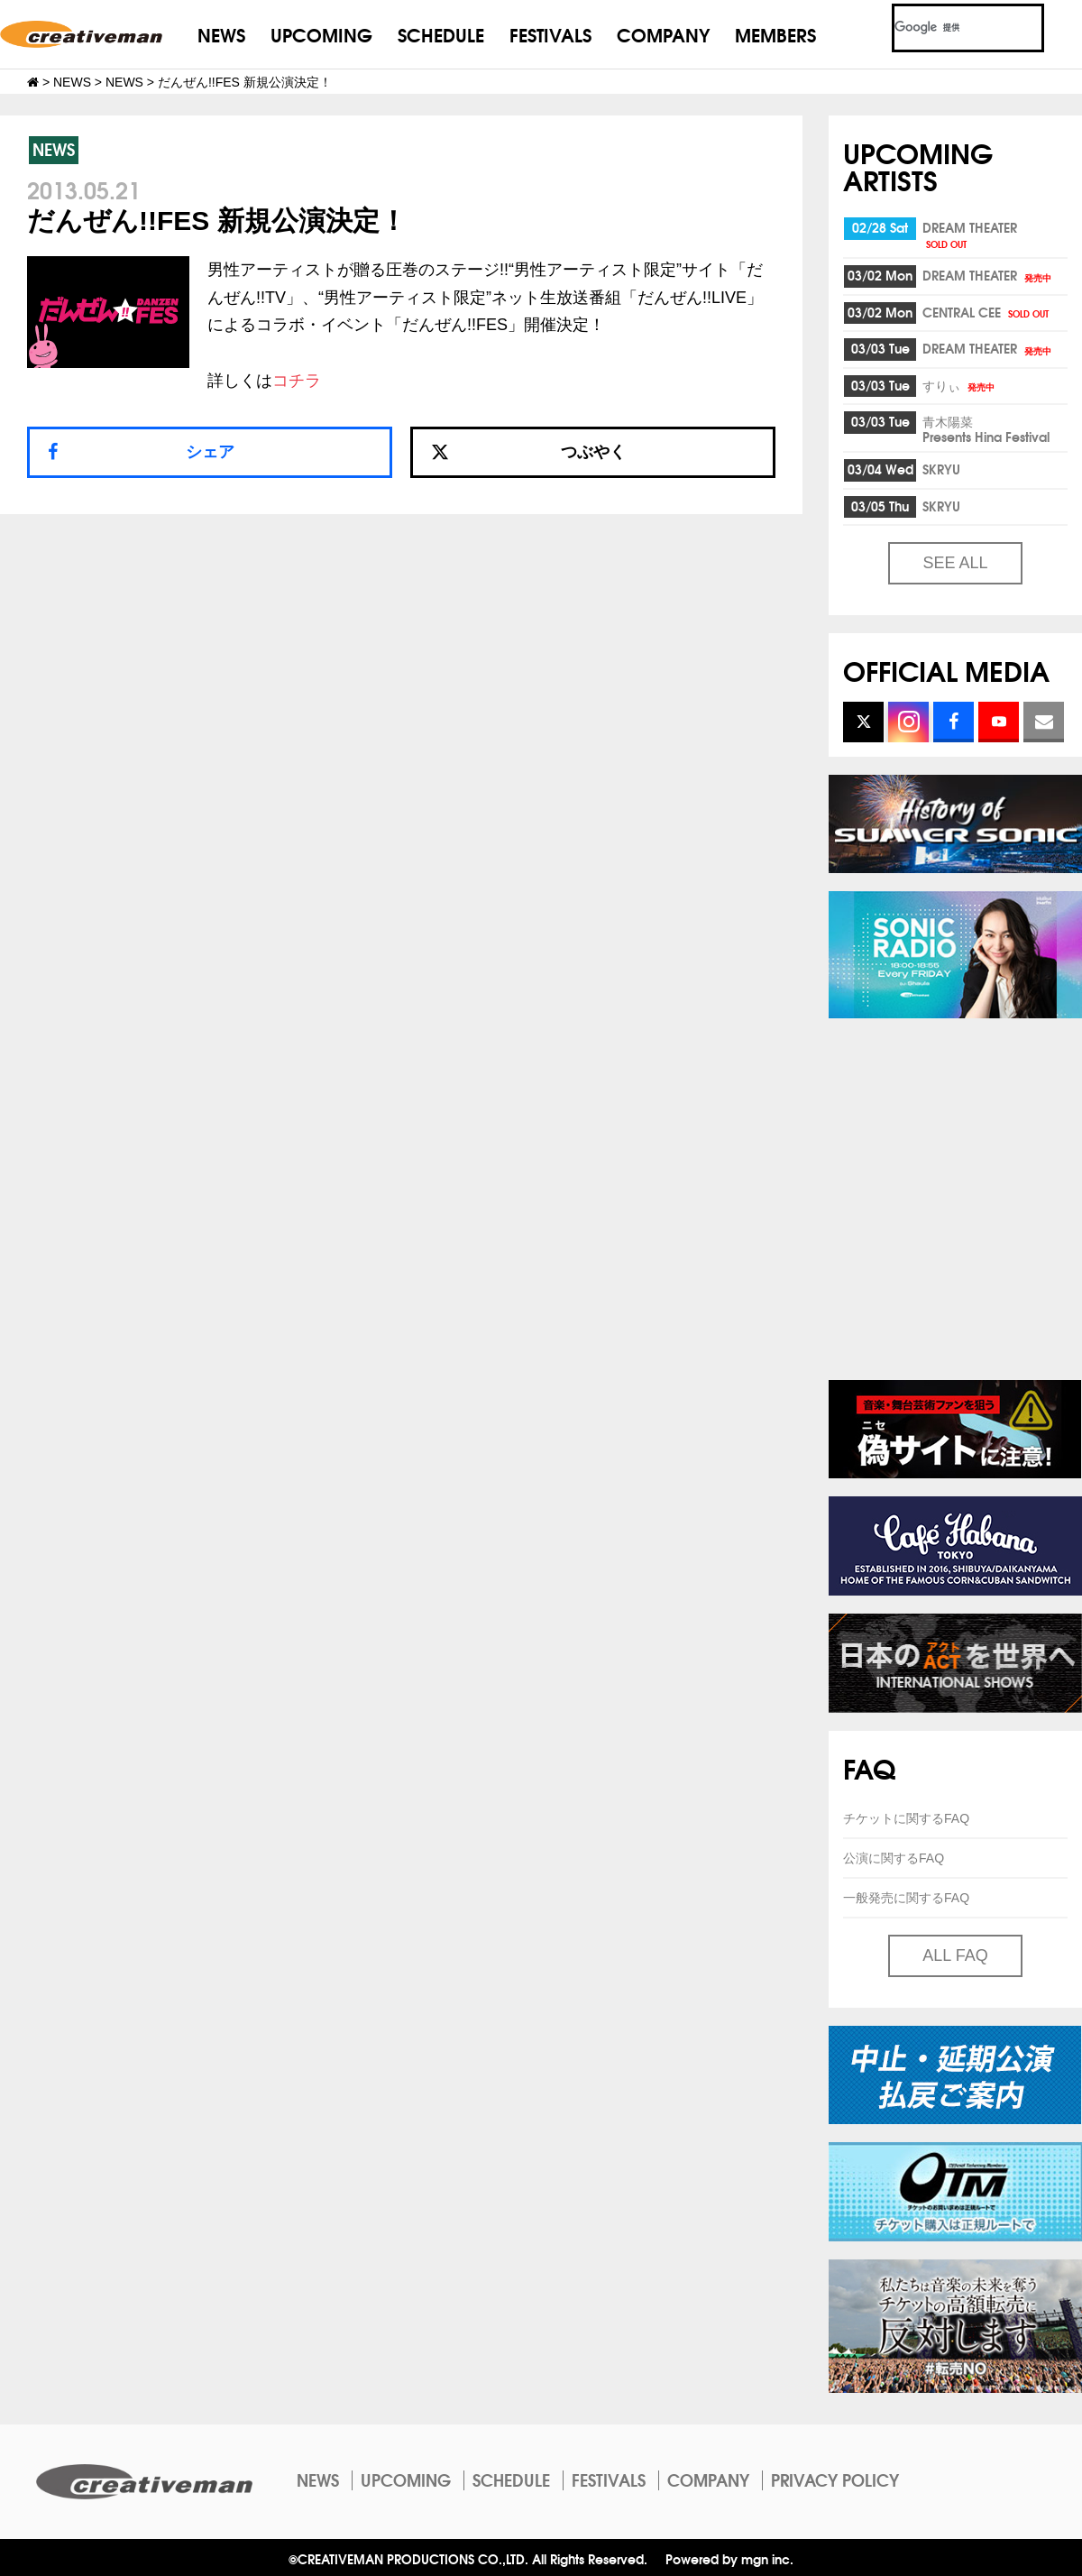 This screenshot has width=1082, height=2576. I want to click on SKRYU, so click(941, 469).